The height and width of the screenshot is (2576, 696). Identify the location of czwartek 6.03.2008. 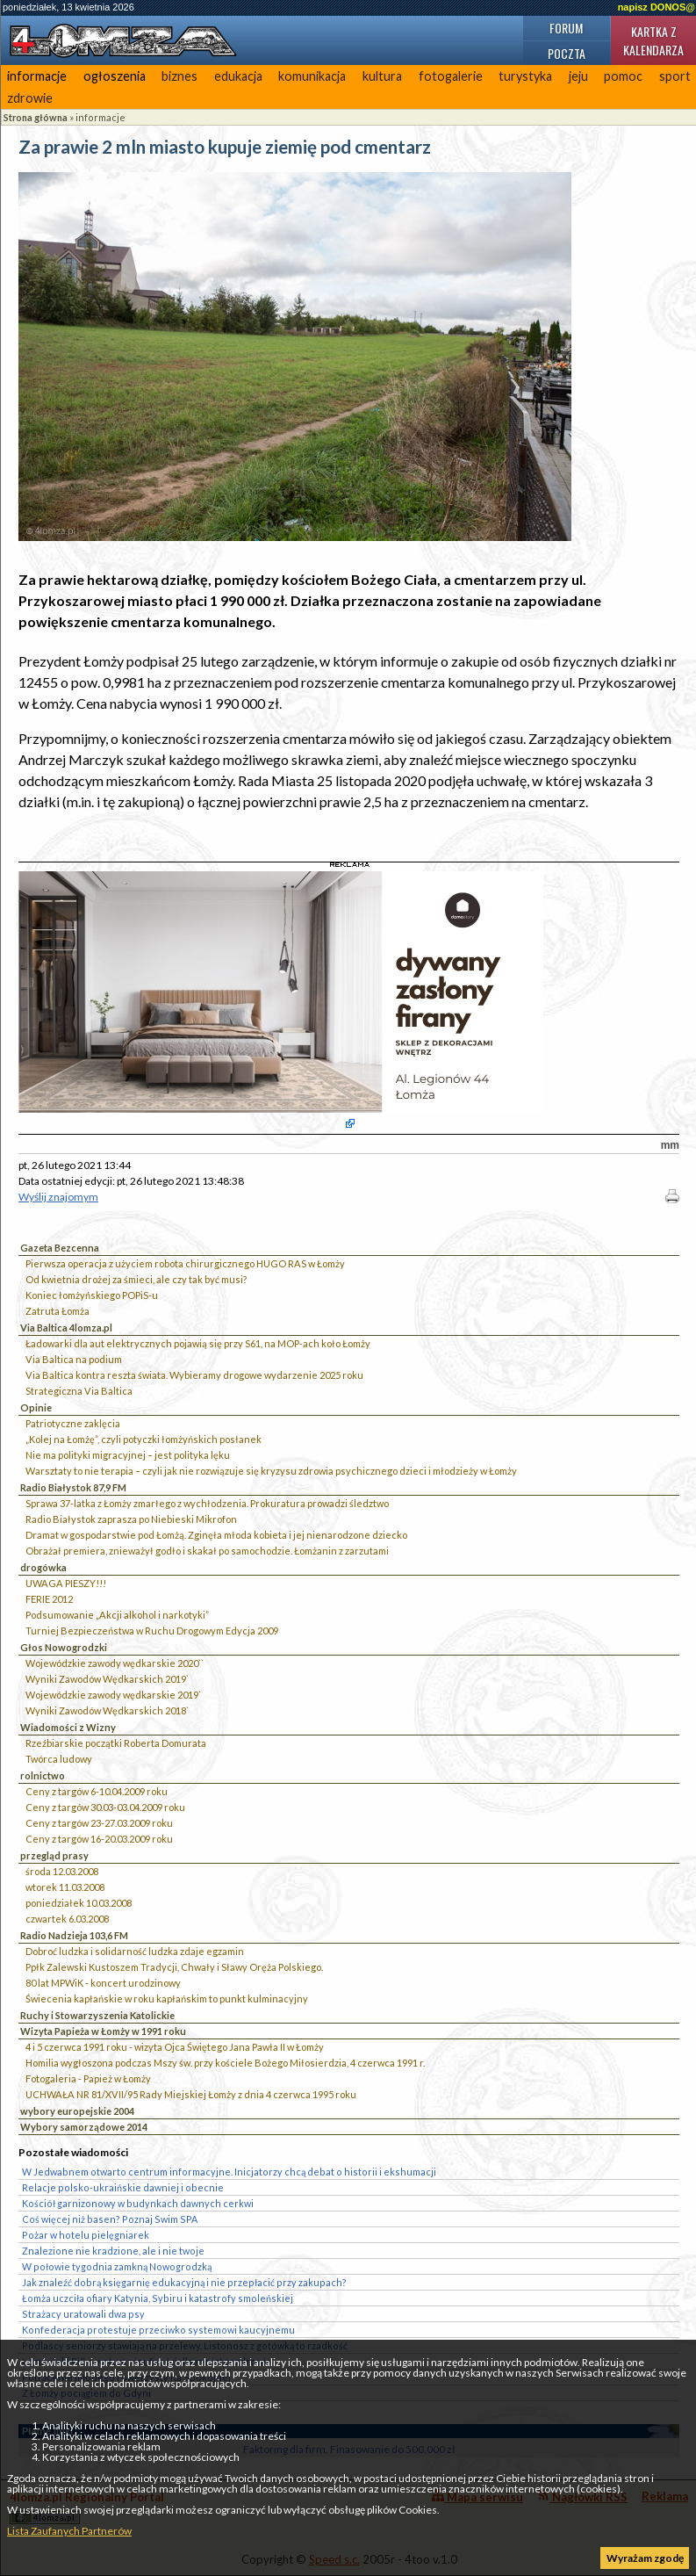
(67, 1918).